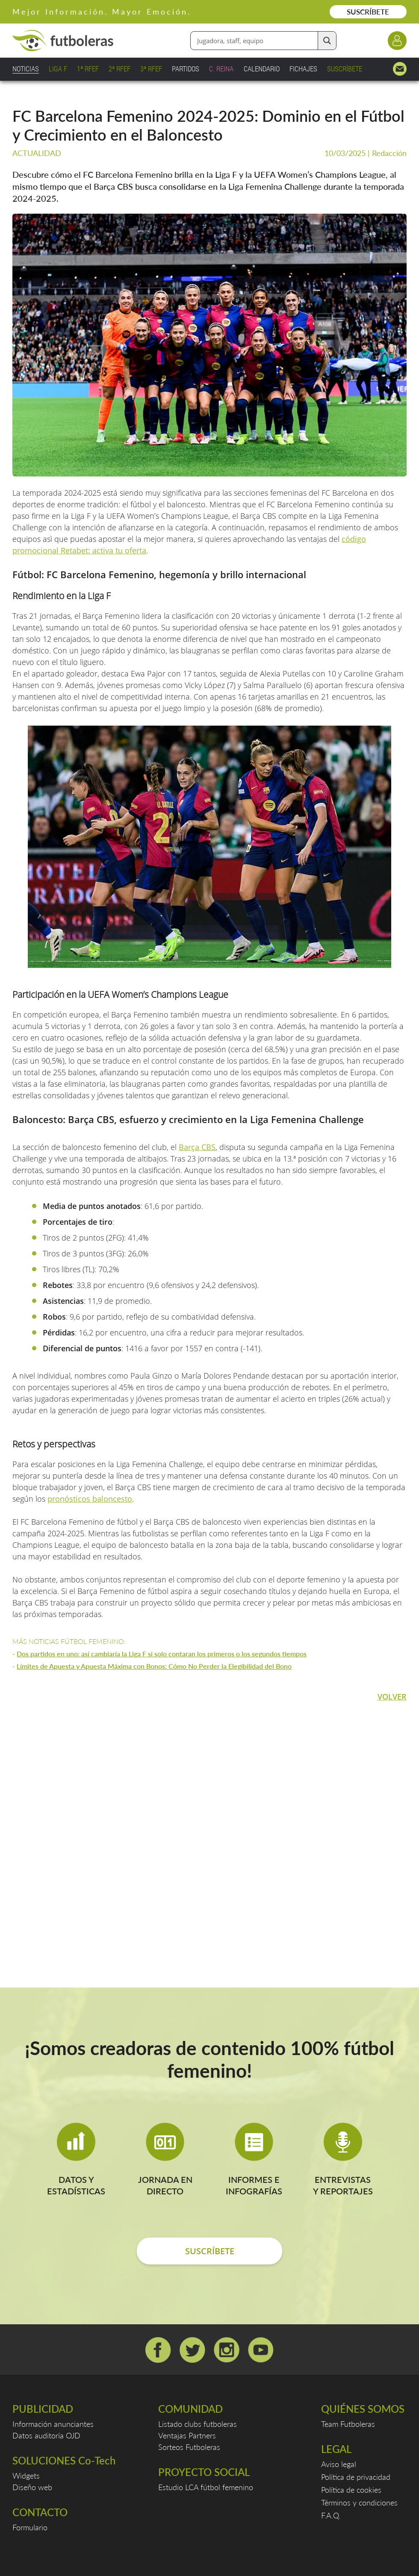  What do you see at coordinates (162, 1654) in the screenshot?
I see `Dos partidos en uno: así cambiaría la Liga F si solo contaran los primeros o los segundos tiempos` at bounding box center [162, 1654].